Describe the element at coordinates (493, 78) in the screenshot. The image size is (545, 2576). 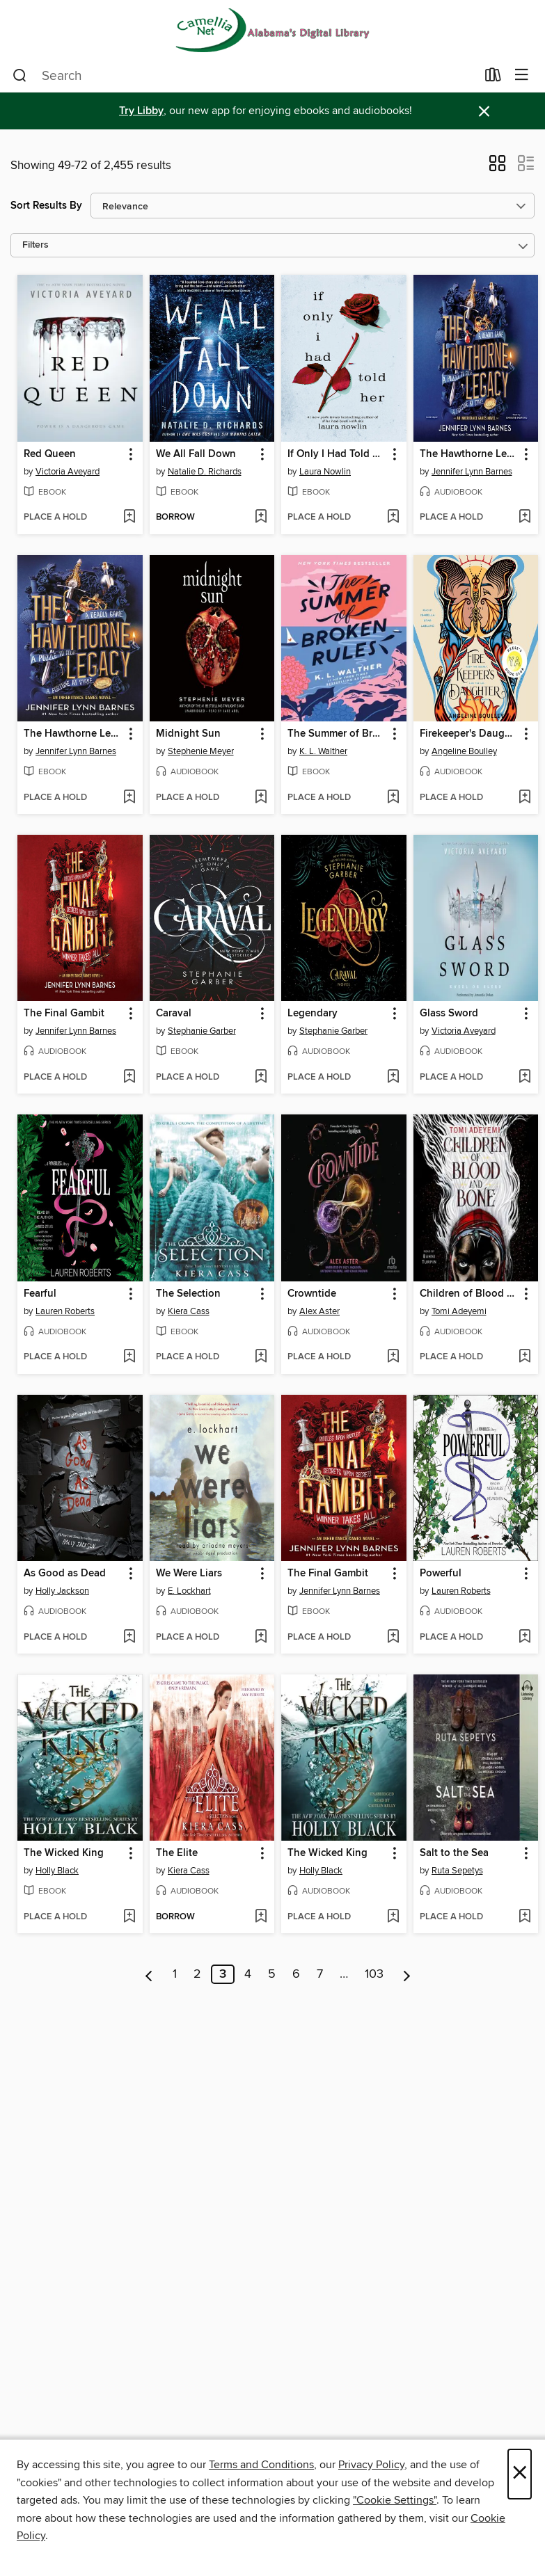
I see `[Loans]` at that location.